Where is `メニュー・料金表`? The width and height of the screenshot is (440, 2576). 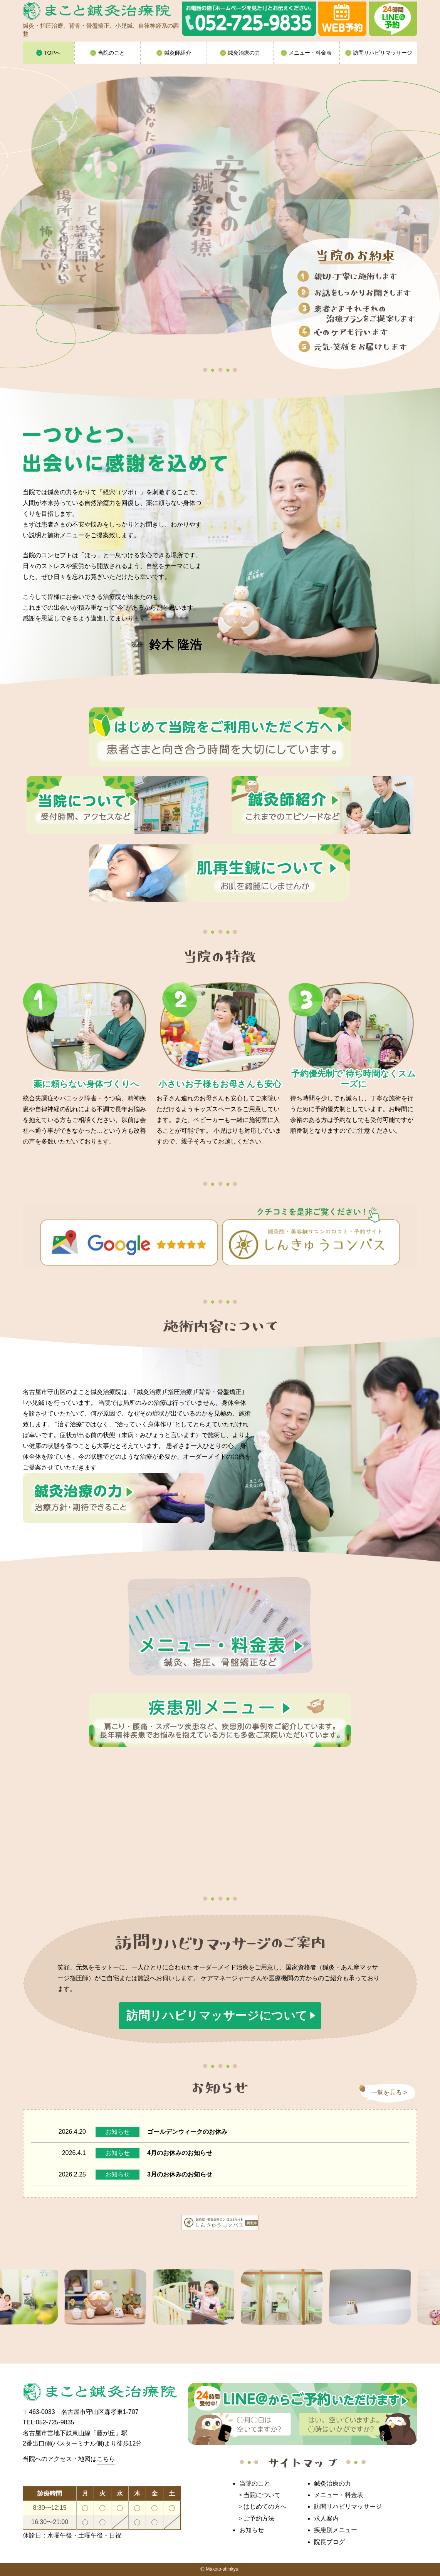 メニュー・料金表 is located at coordinates (338, 2495).